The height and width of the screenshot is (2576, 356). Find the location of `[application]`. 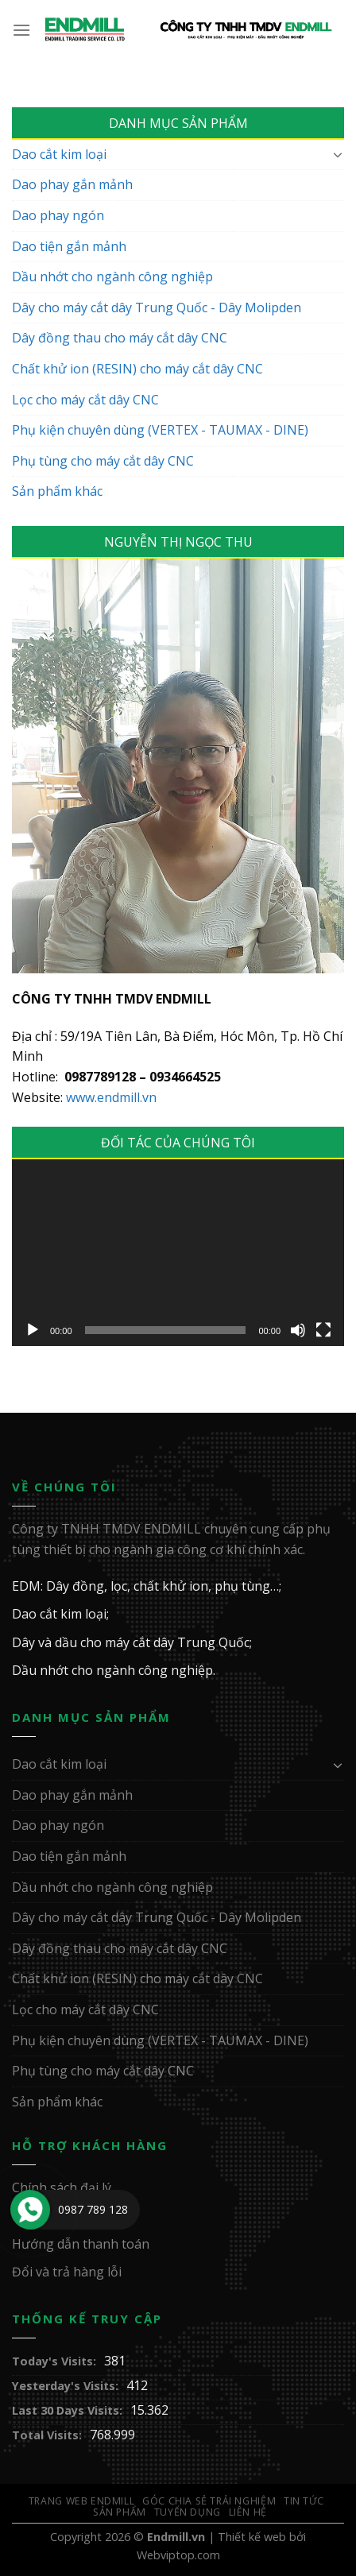

[application] is located at coordinates (178, 1252).